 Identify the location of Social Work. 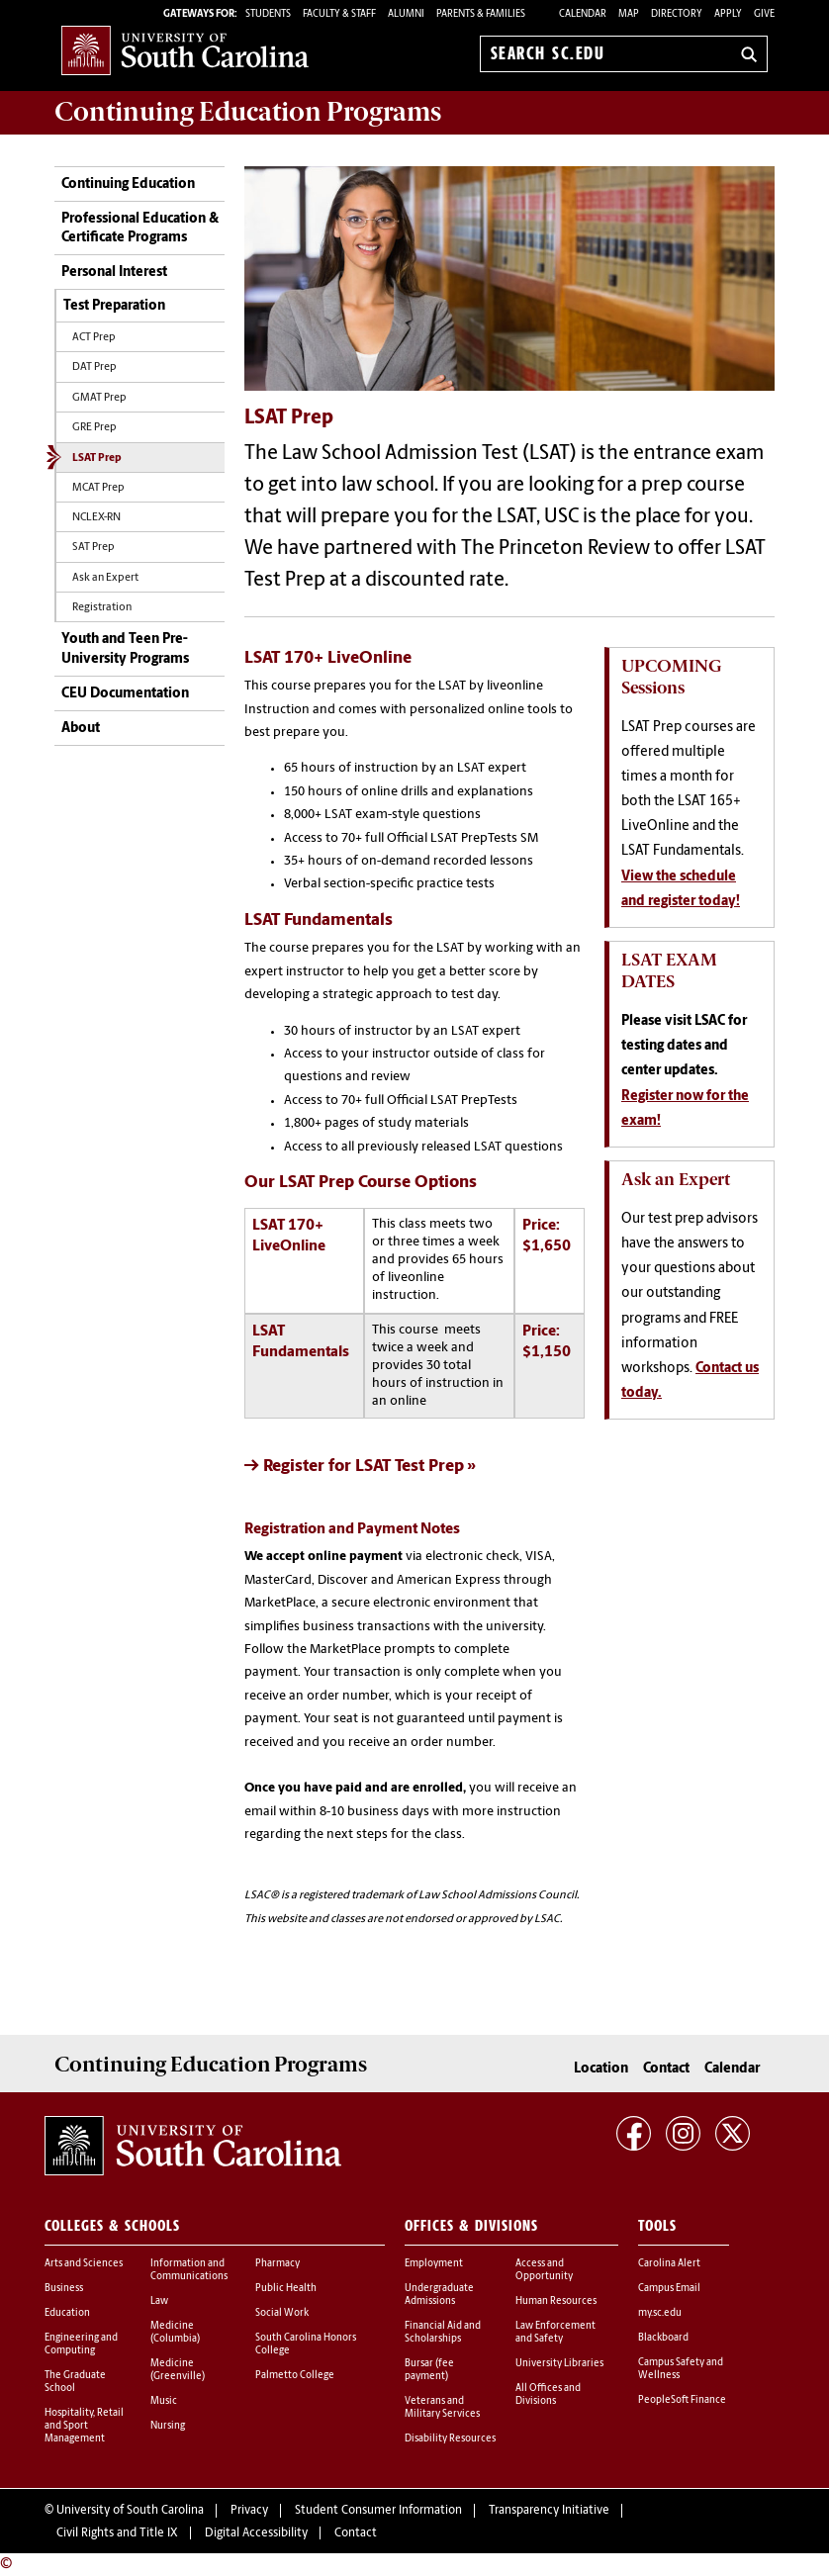
(282, 2313).